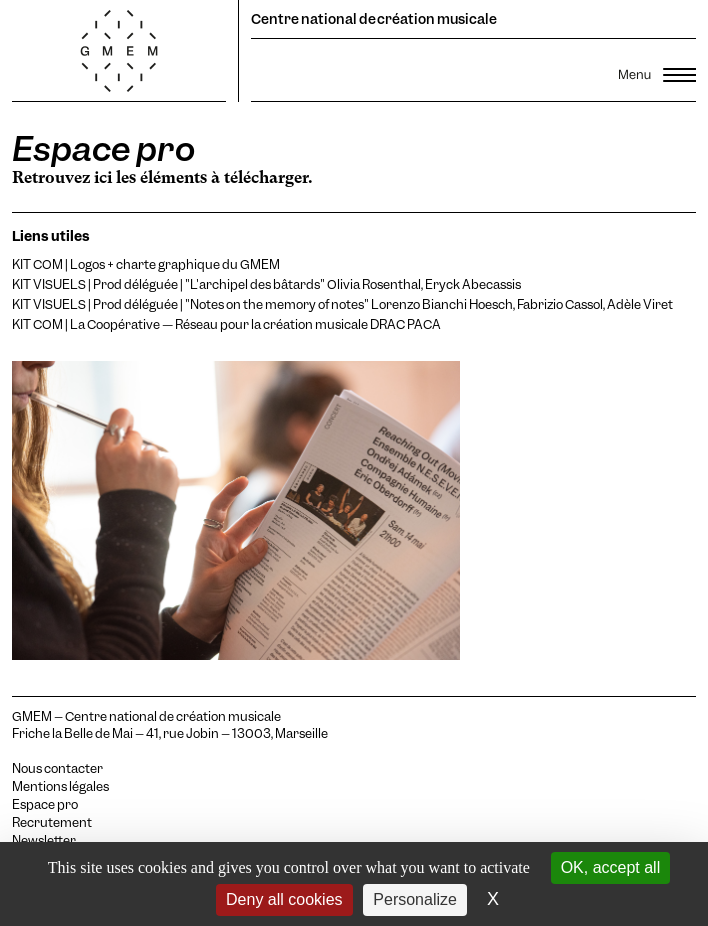  Describe the element at coordinates (284, 899) in the screenshot. I see `Deny all cookies [Cookies : Deny all cookies]` at that location.